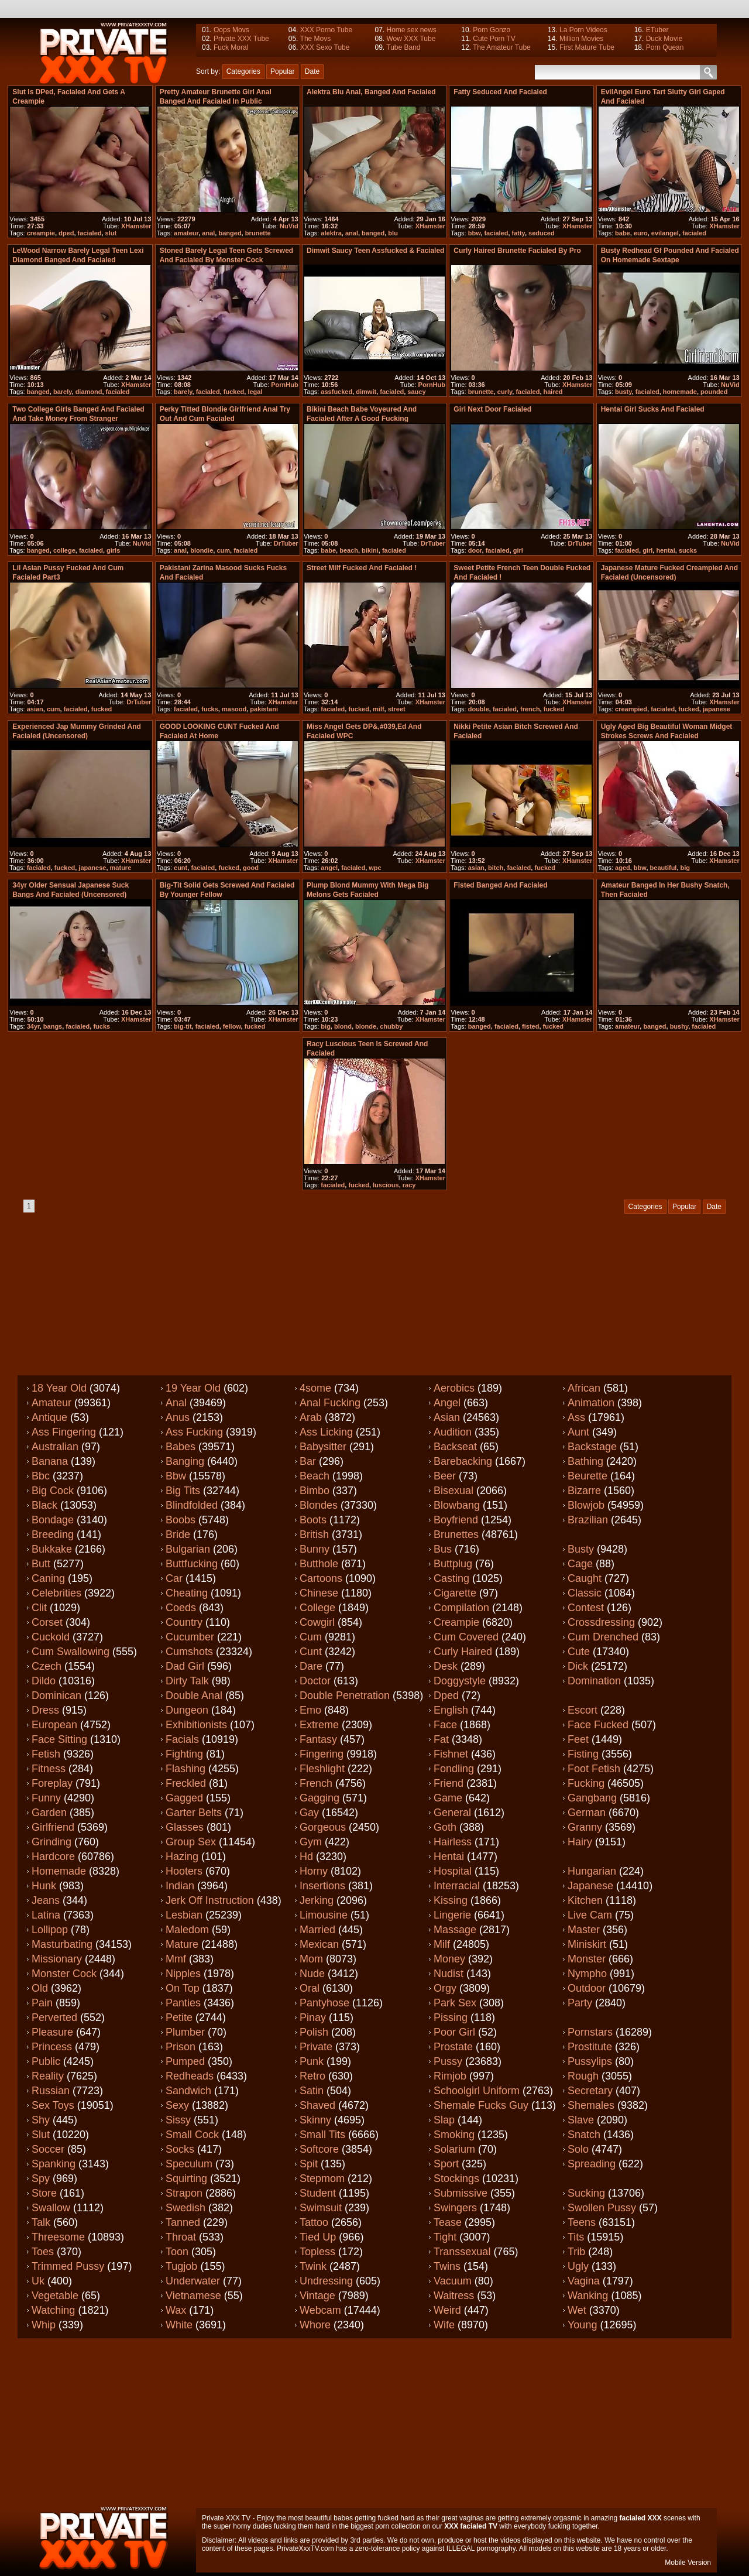  What do you see at coordinates (184, 1915) in the screenshot?
I see `Lesbian` at bounding box center [184, 1915].